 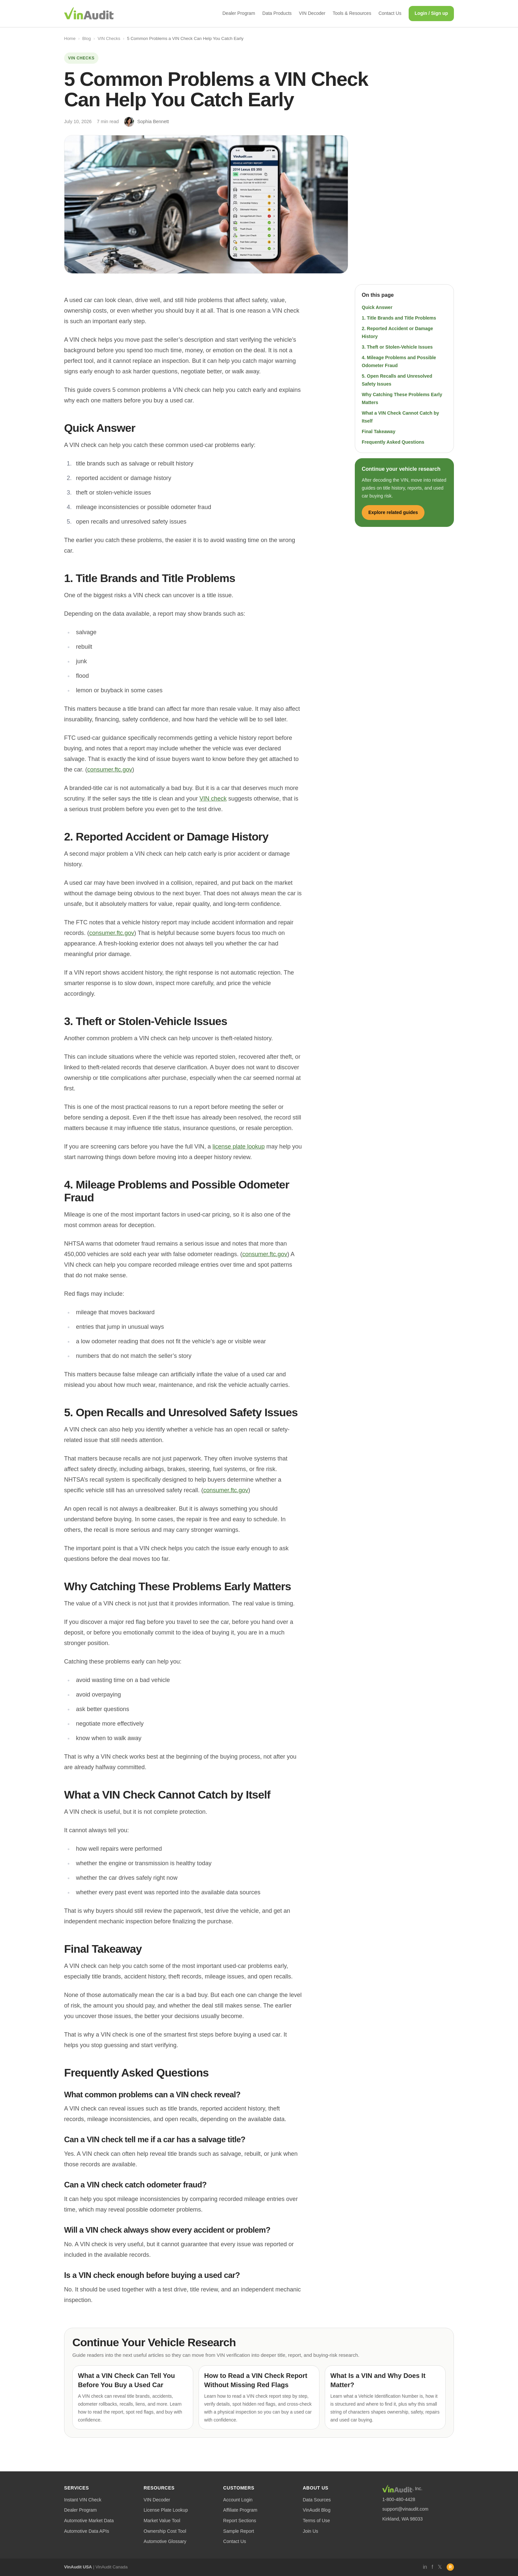 What do you see at coordinates (82, 2499) in the screenshot?
I see `Instant VIN Check` at bounding box center [82, 2499].